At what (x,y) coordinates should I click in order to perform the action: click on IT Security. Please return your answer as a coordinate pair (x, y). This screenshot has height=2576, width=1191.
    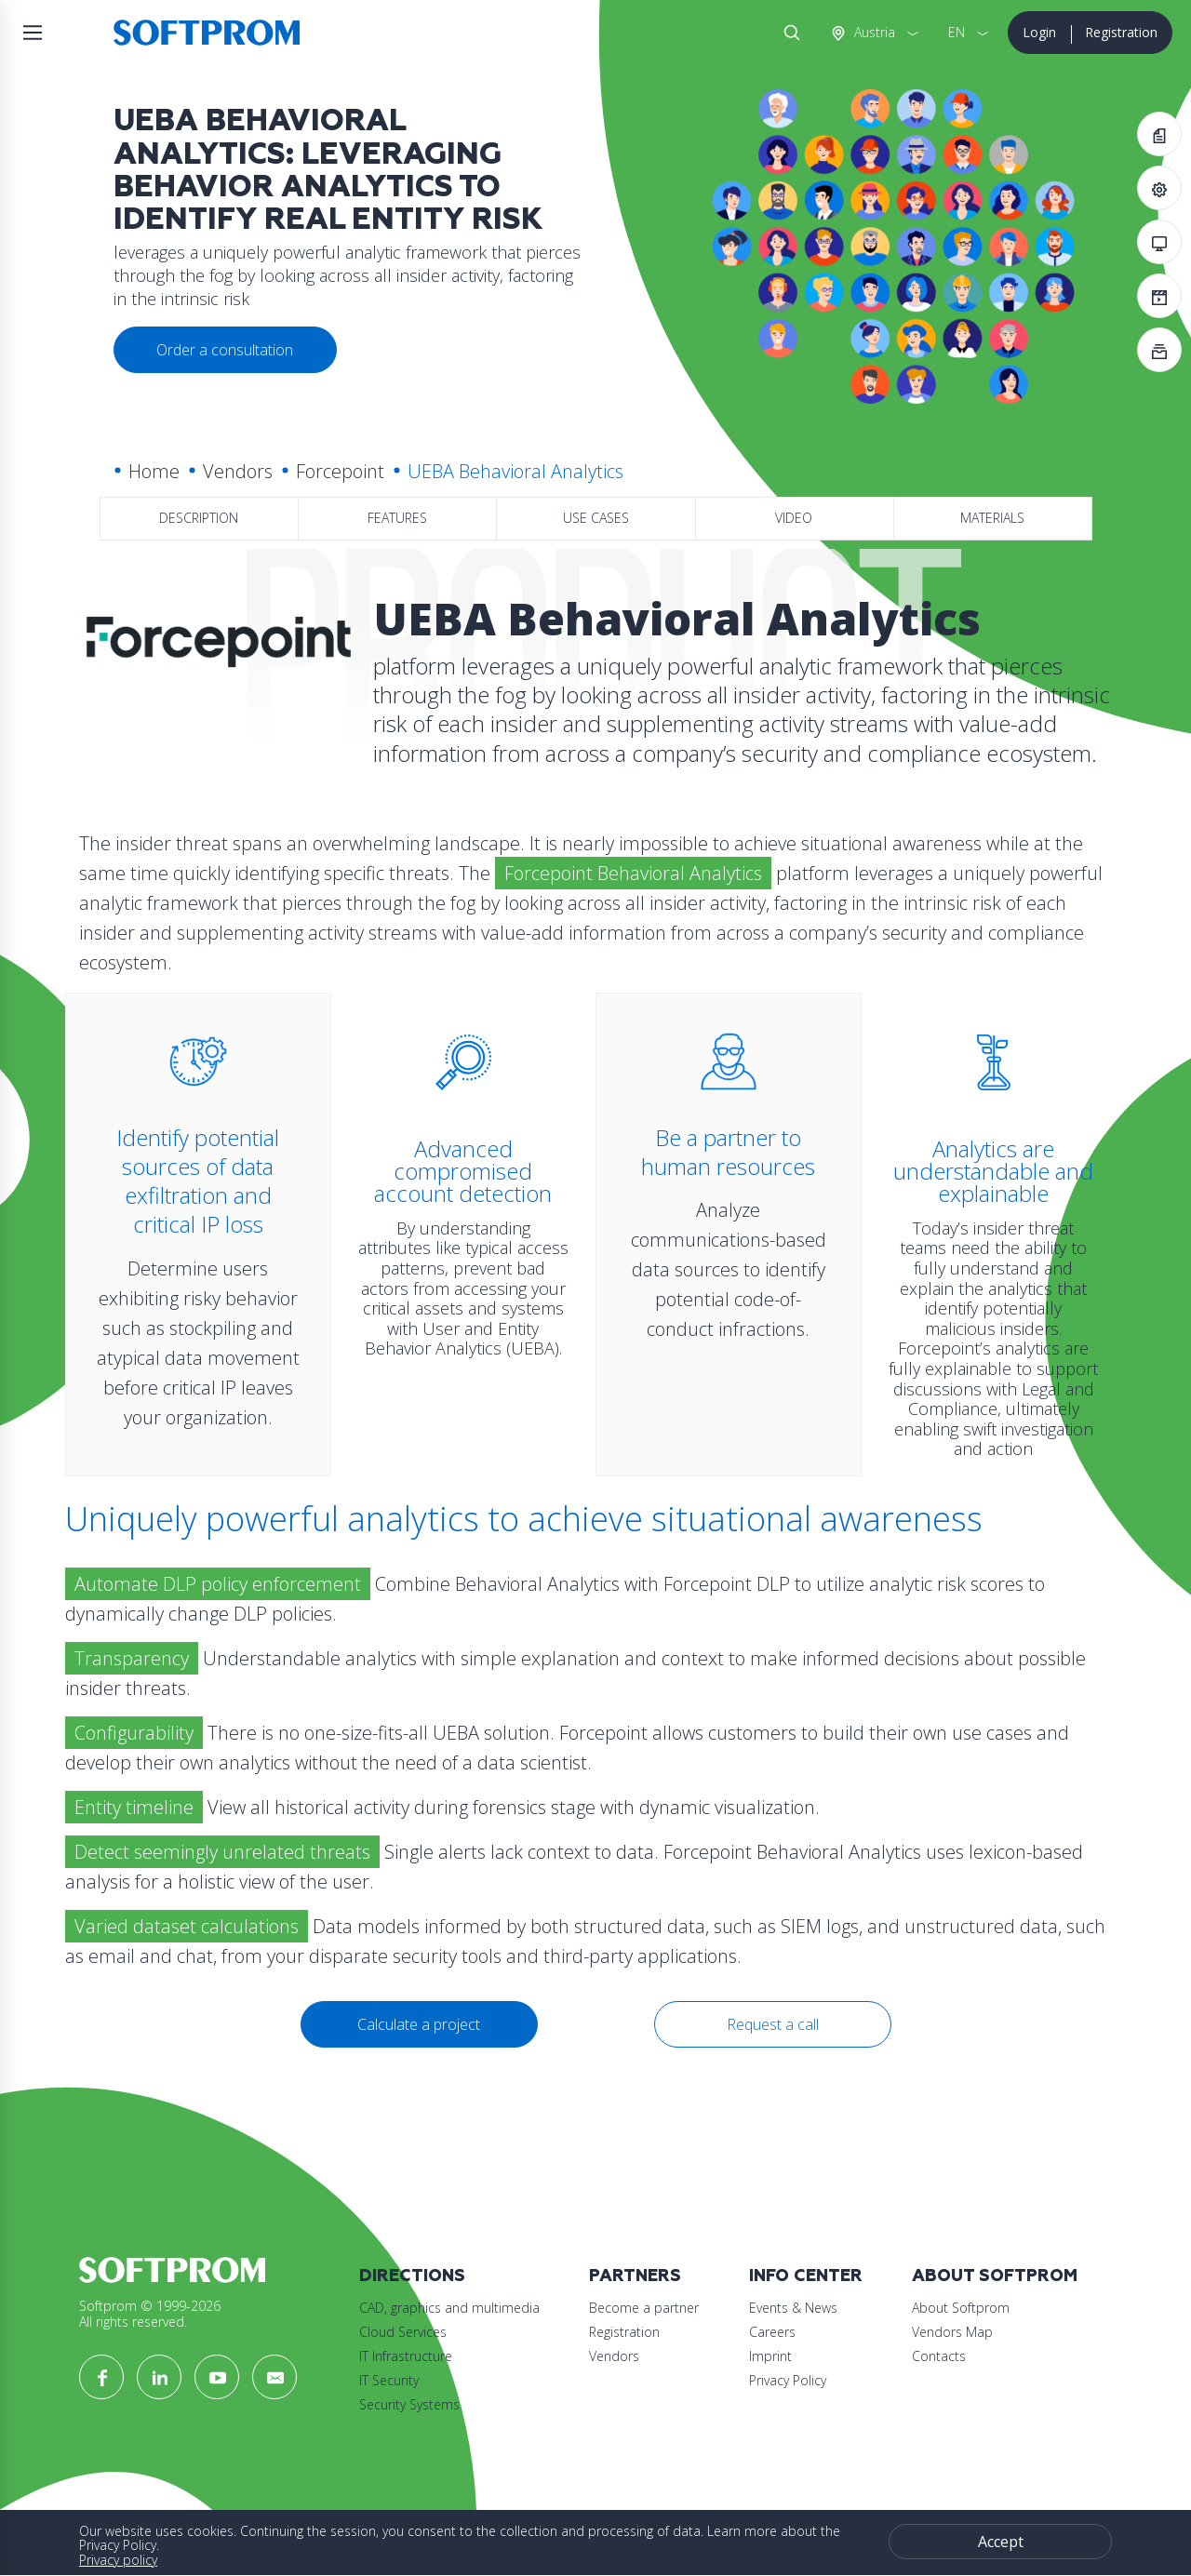
    Looking at the image, I should click on (389, 2380).